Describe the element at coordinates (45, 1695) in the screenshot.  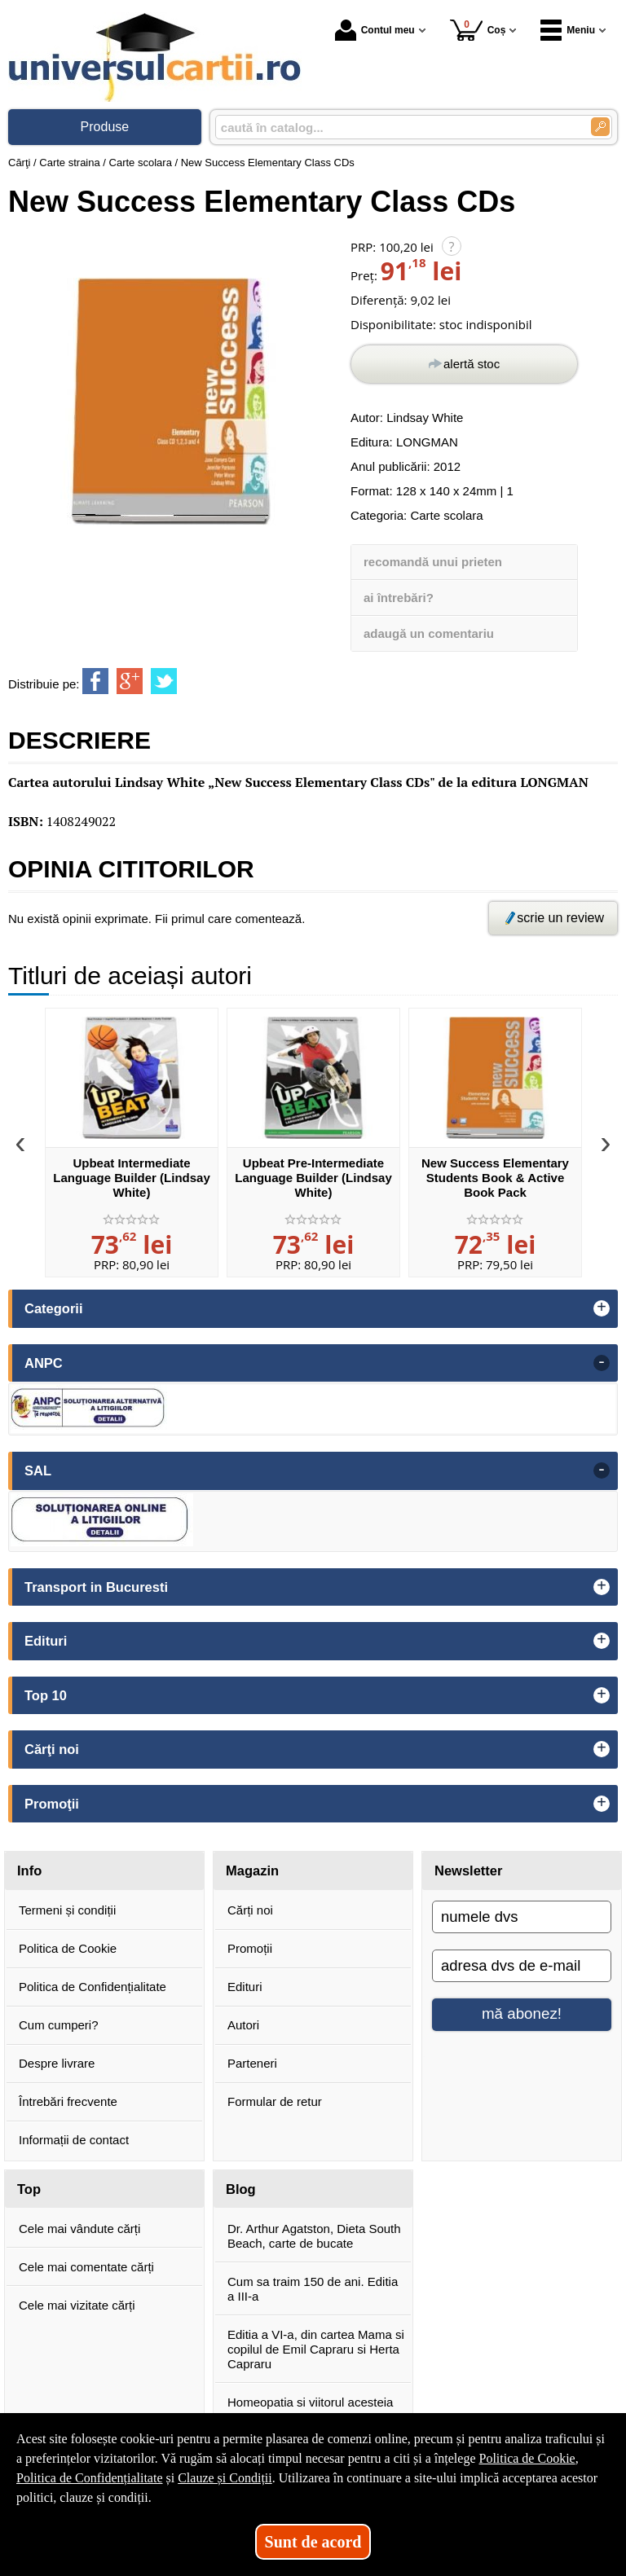
I see `Top 10 [button]` at that location.